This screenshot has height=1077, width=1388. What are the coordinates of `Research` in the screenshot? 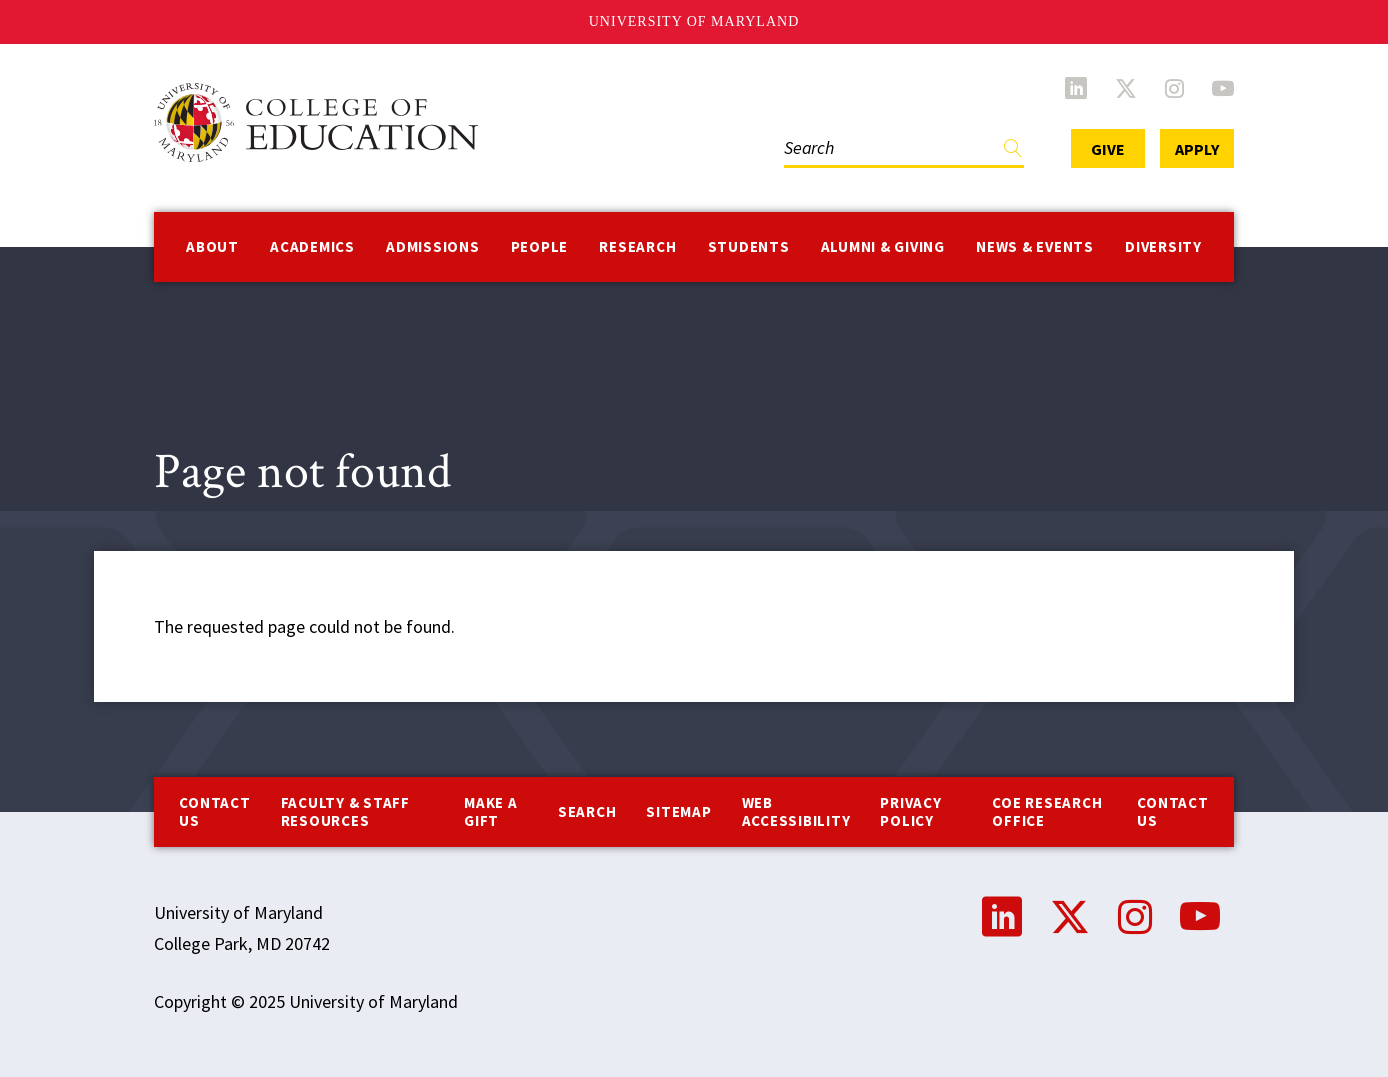 It's located at (637, 246).